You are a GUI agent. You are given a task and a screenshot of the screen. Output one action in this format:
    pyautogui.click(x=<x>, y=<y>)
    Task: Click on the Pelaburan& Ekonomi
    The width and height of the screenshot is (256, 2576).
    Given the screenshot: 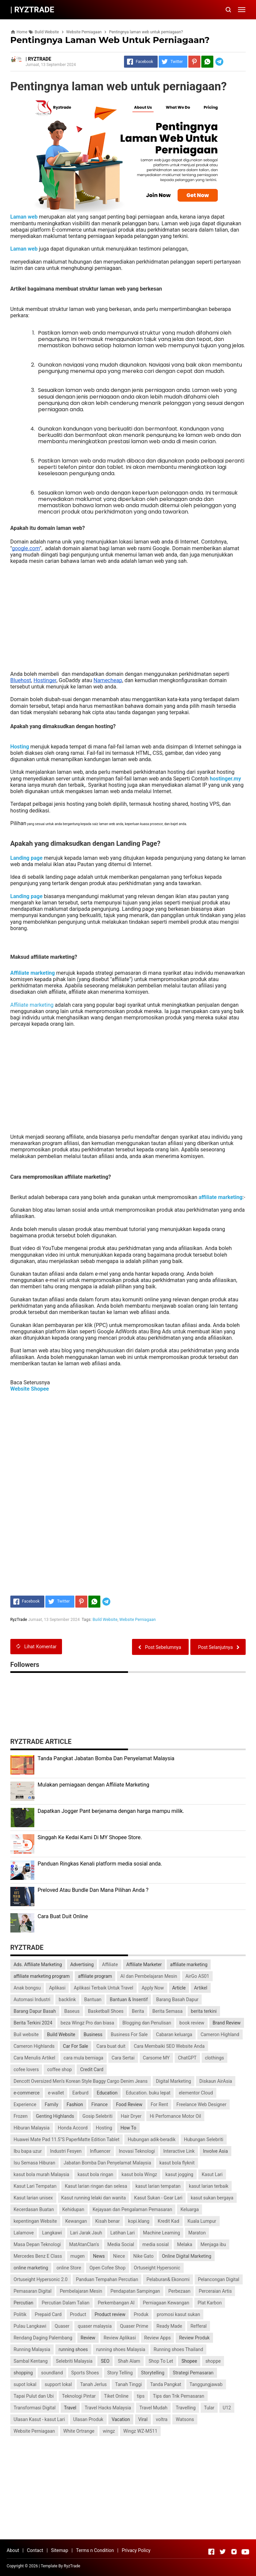 What is the action you would take?
    pyautogui.click(x=167, y=2279)
    